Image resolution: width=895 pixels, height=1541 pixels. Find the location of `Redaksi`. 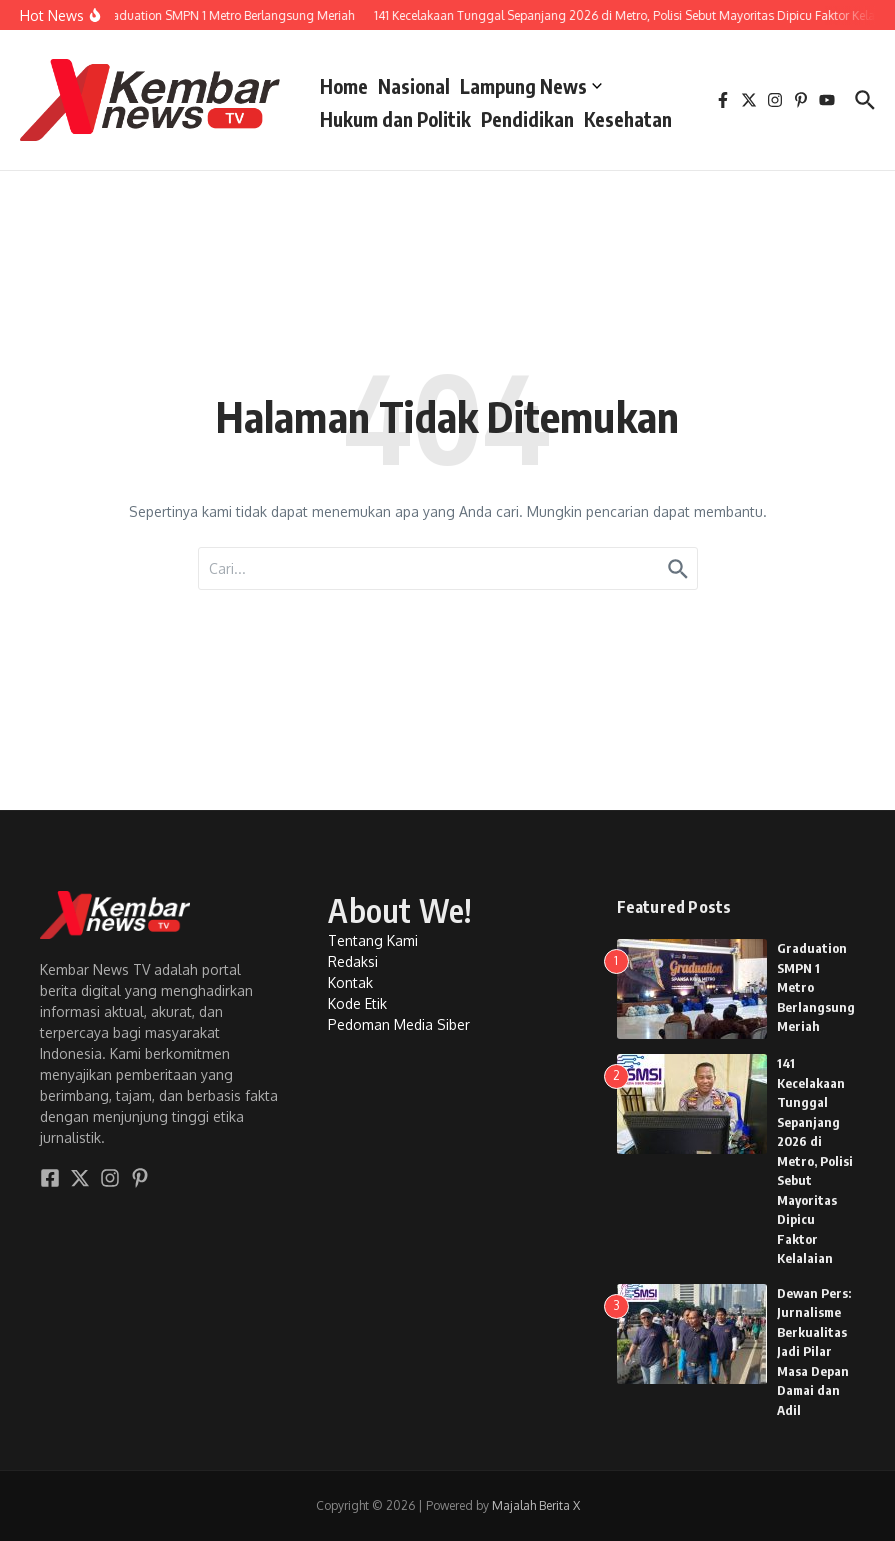

Redaksi is located at coordinates (353, 961).